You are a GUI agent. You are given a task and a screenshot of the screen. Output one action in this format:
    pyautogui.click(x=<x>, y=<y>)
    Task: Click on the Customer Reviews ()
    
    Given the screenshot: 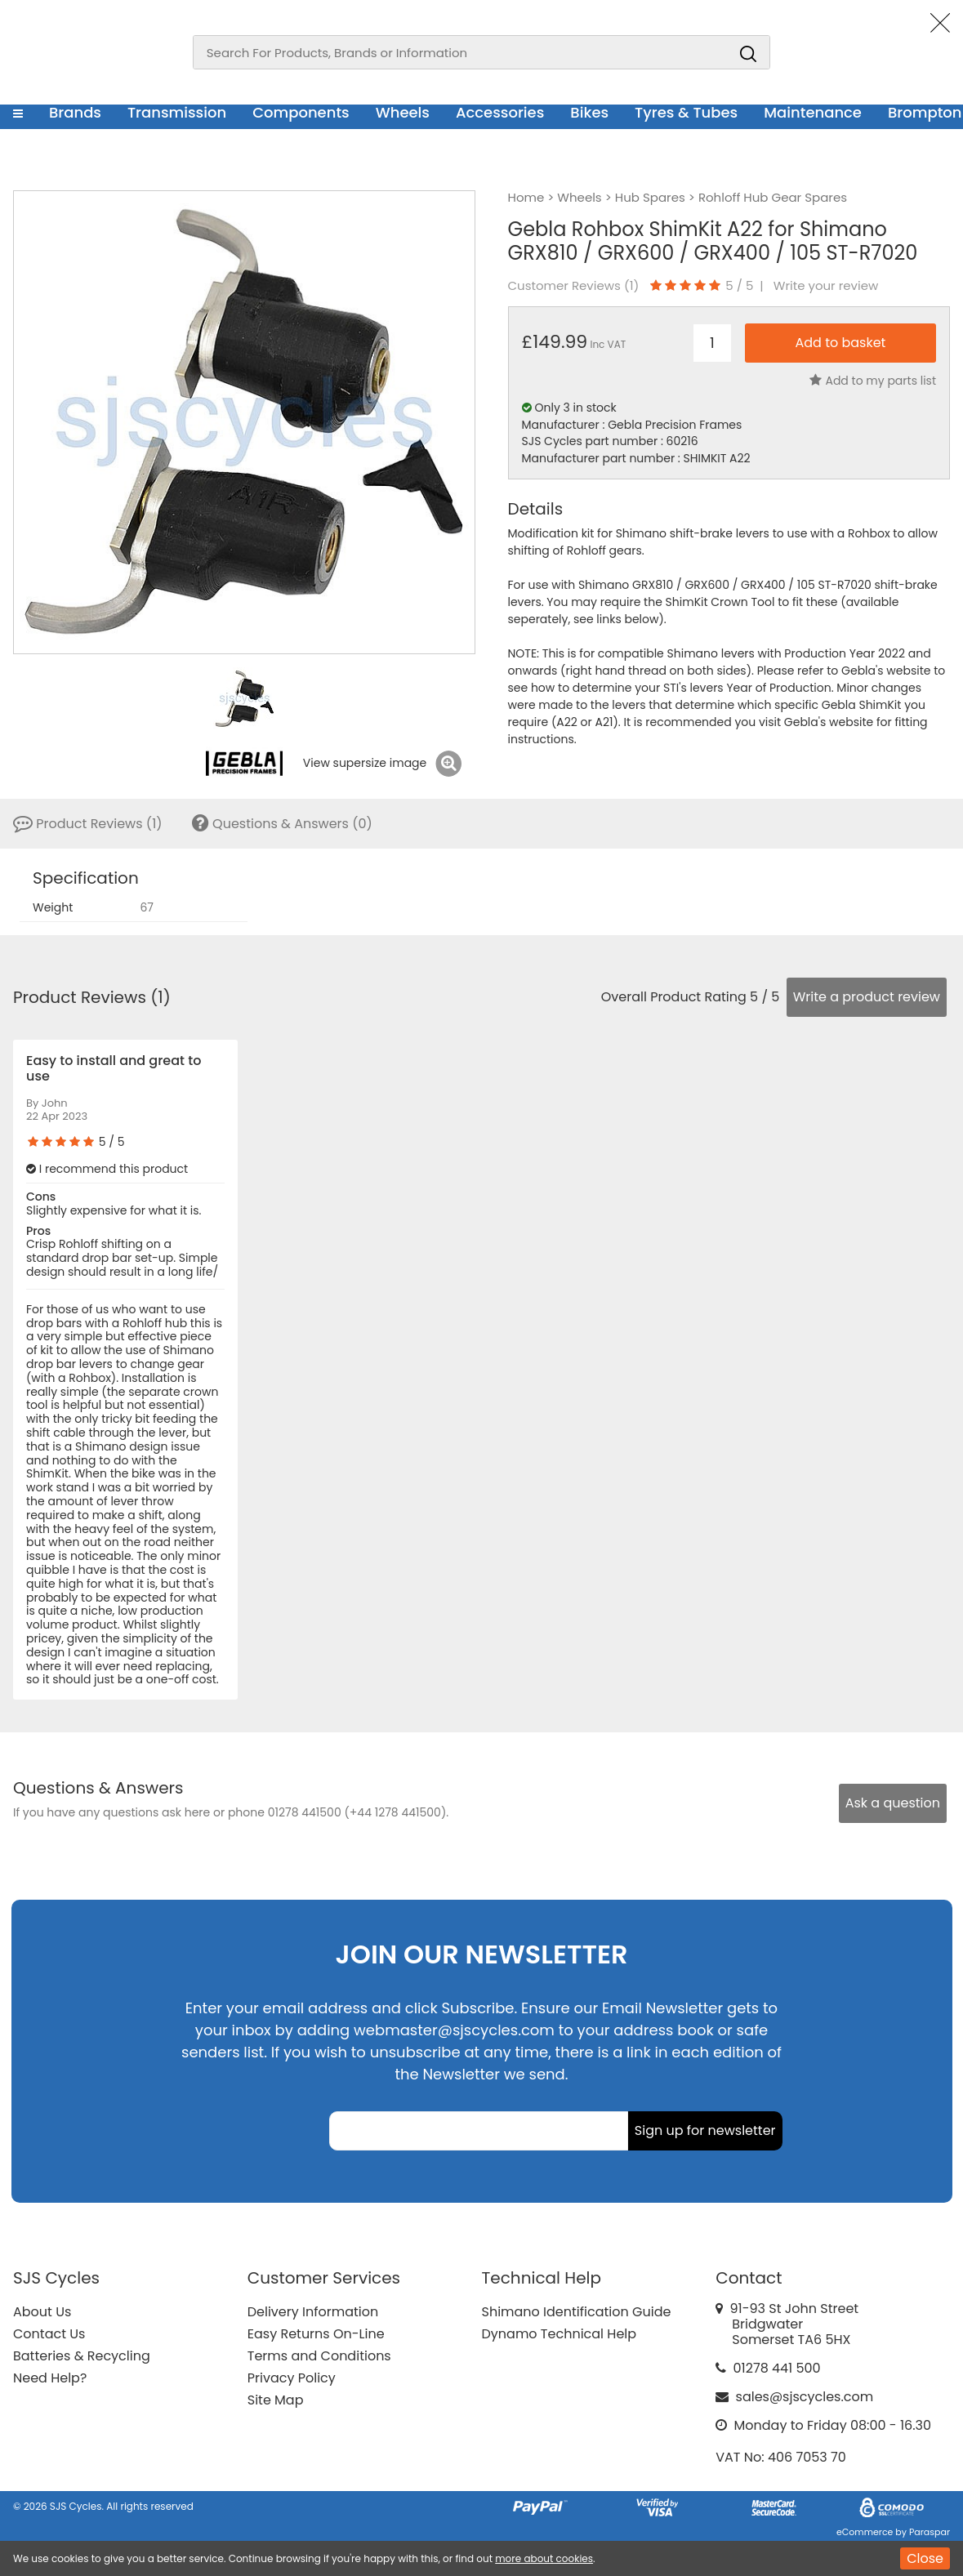 What is the action you would take?
    pyautogui.click(x=574, y=286)
    